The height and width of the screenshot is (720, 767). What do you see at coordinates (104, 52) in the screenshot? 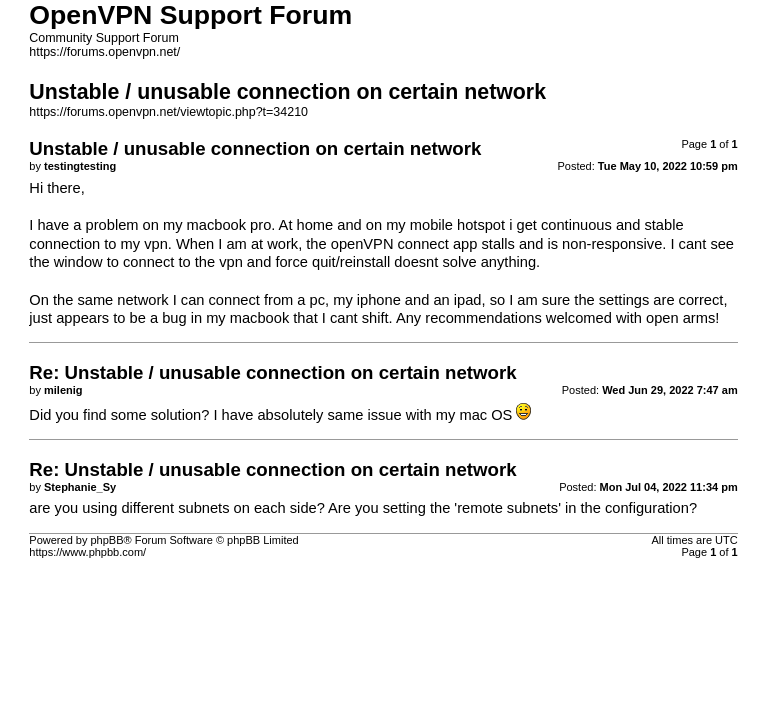
I see `https://forums.openvpn.net/` at bounding box center [104, 52].